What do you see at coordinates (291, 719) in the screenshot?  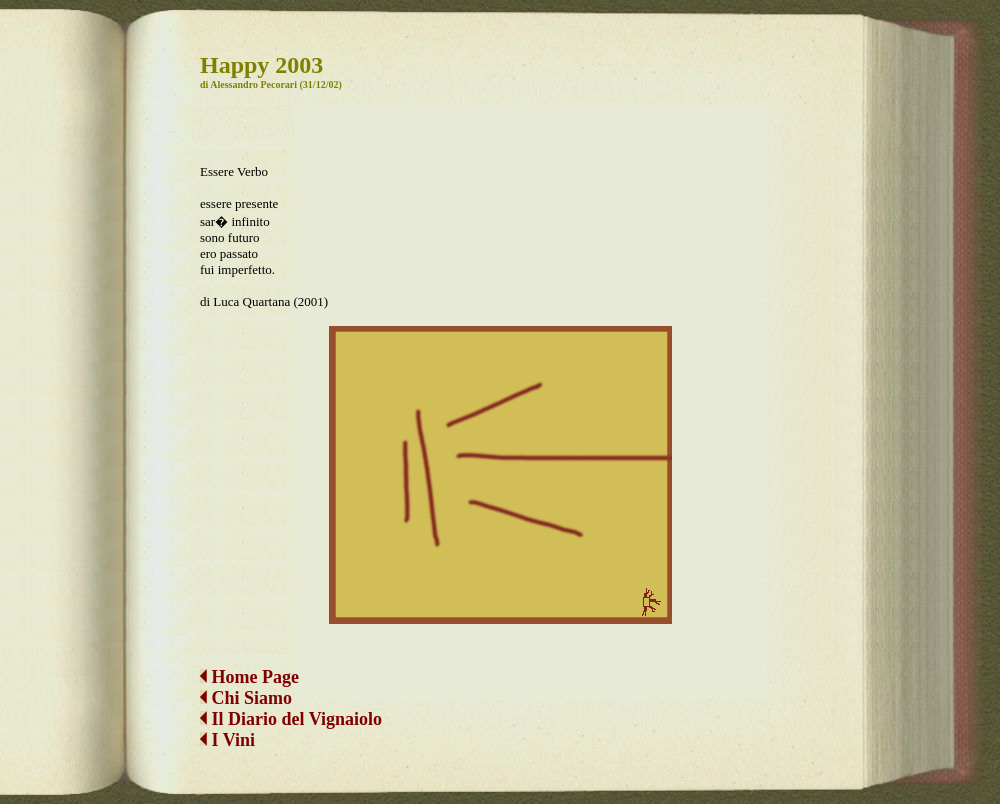 I see `Il Diario del Vignaiolo` at bounding box center [291, 719].